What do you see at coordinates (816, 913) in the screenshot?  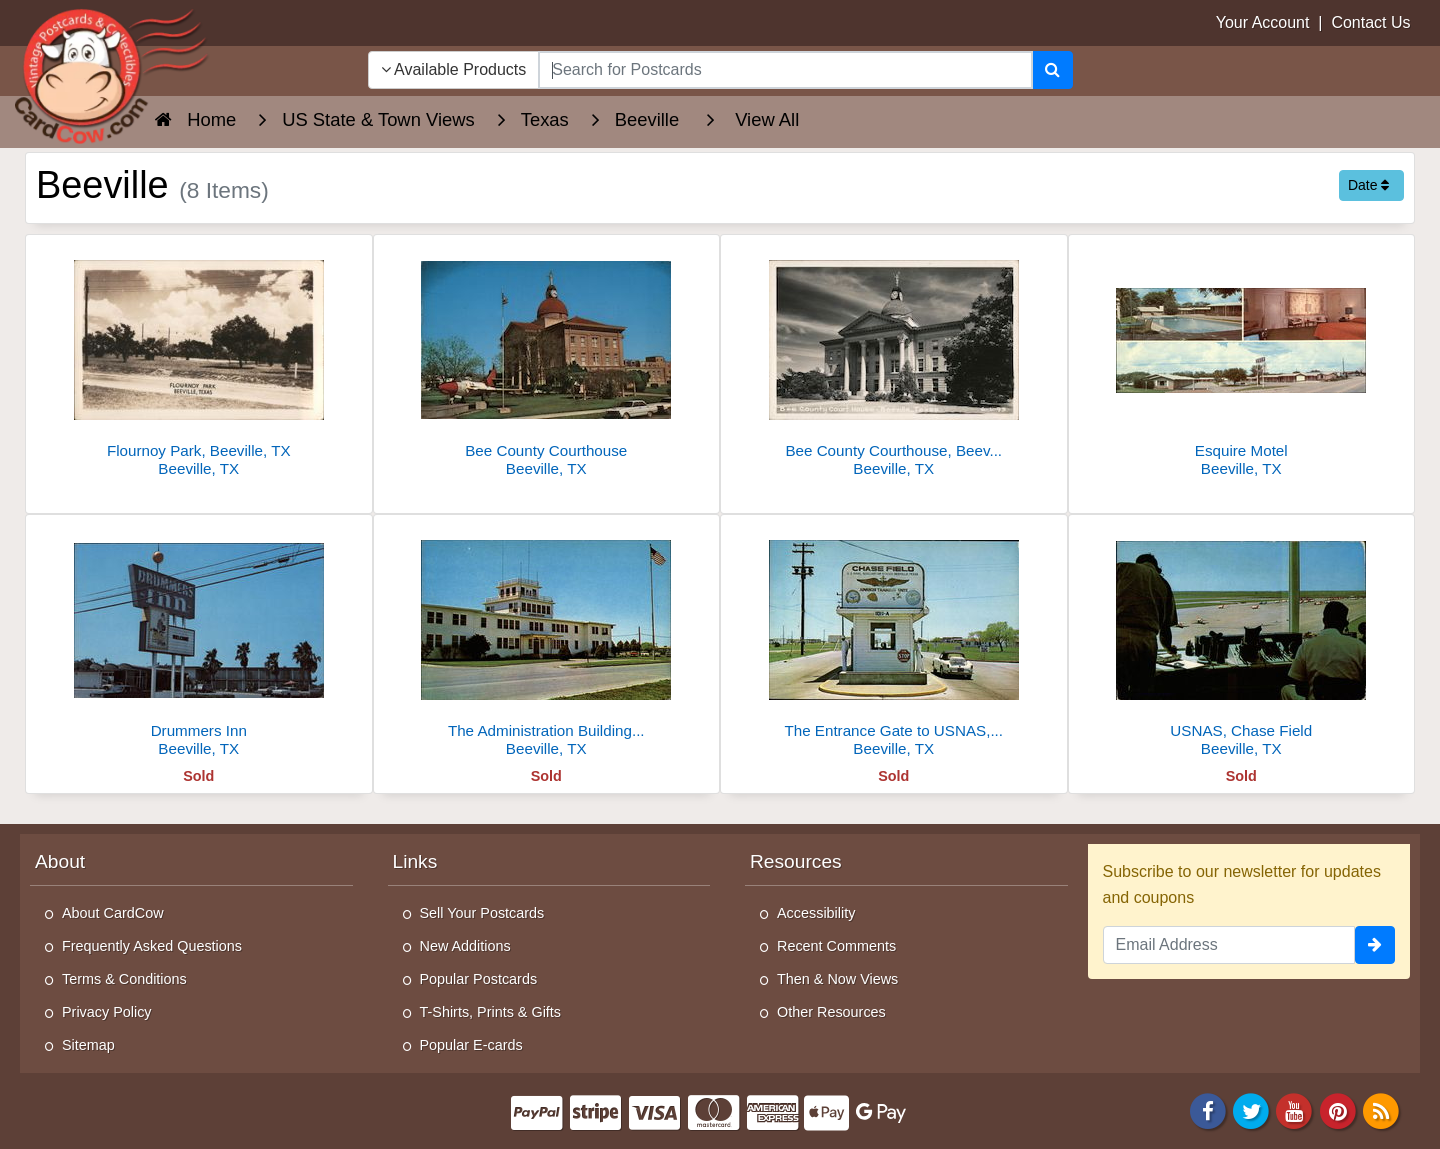 I see `Accessibility` at bounding box center [816, 913].